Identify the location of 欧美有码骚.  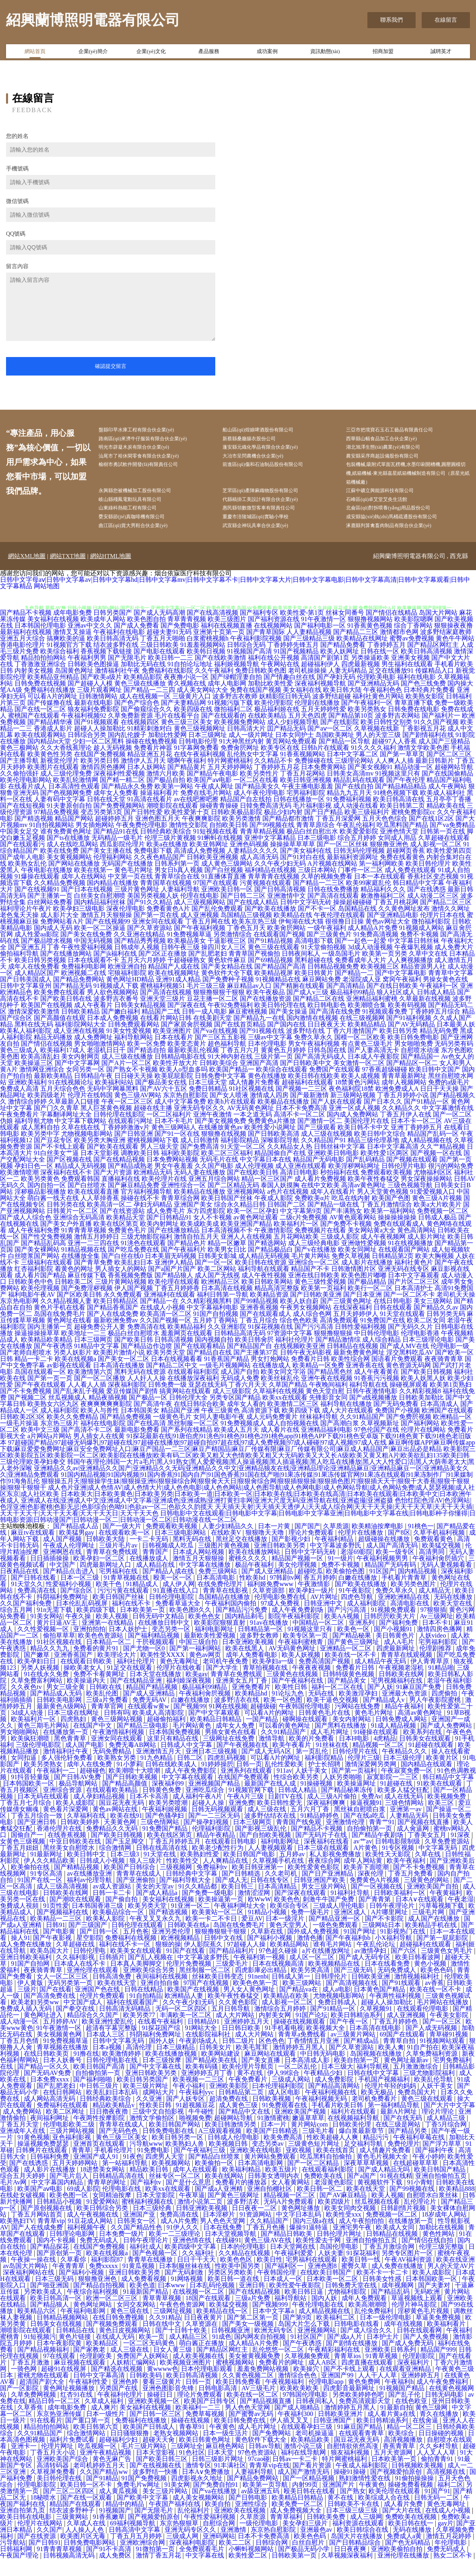
(202, 2083).